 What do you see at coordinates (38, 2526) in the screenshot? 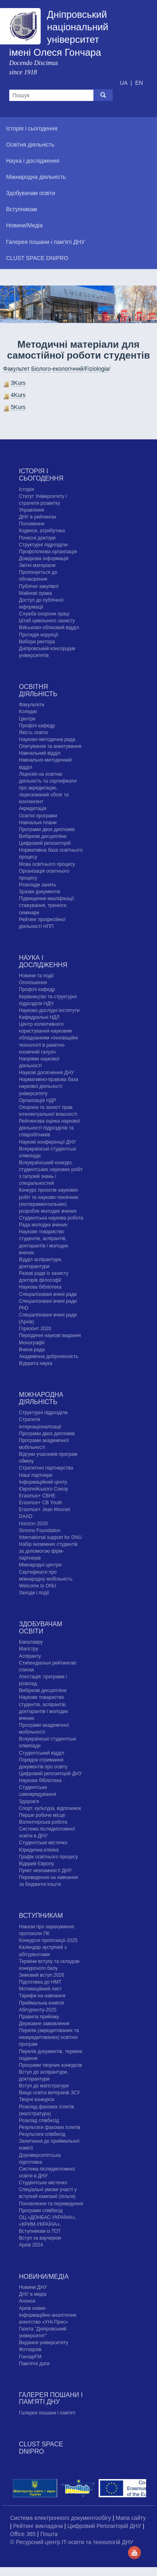
I see `Рейтинг викладача` at bounding box center [38, 2526].